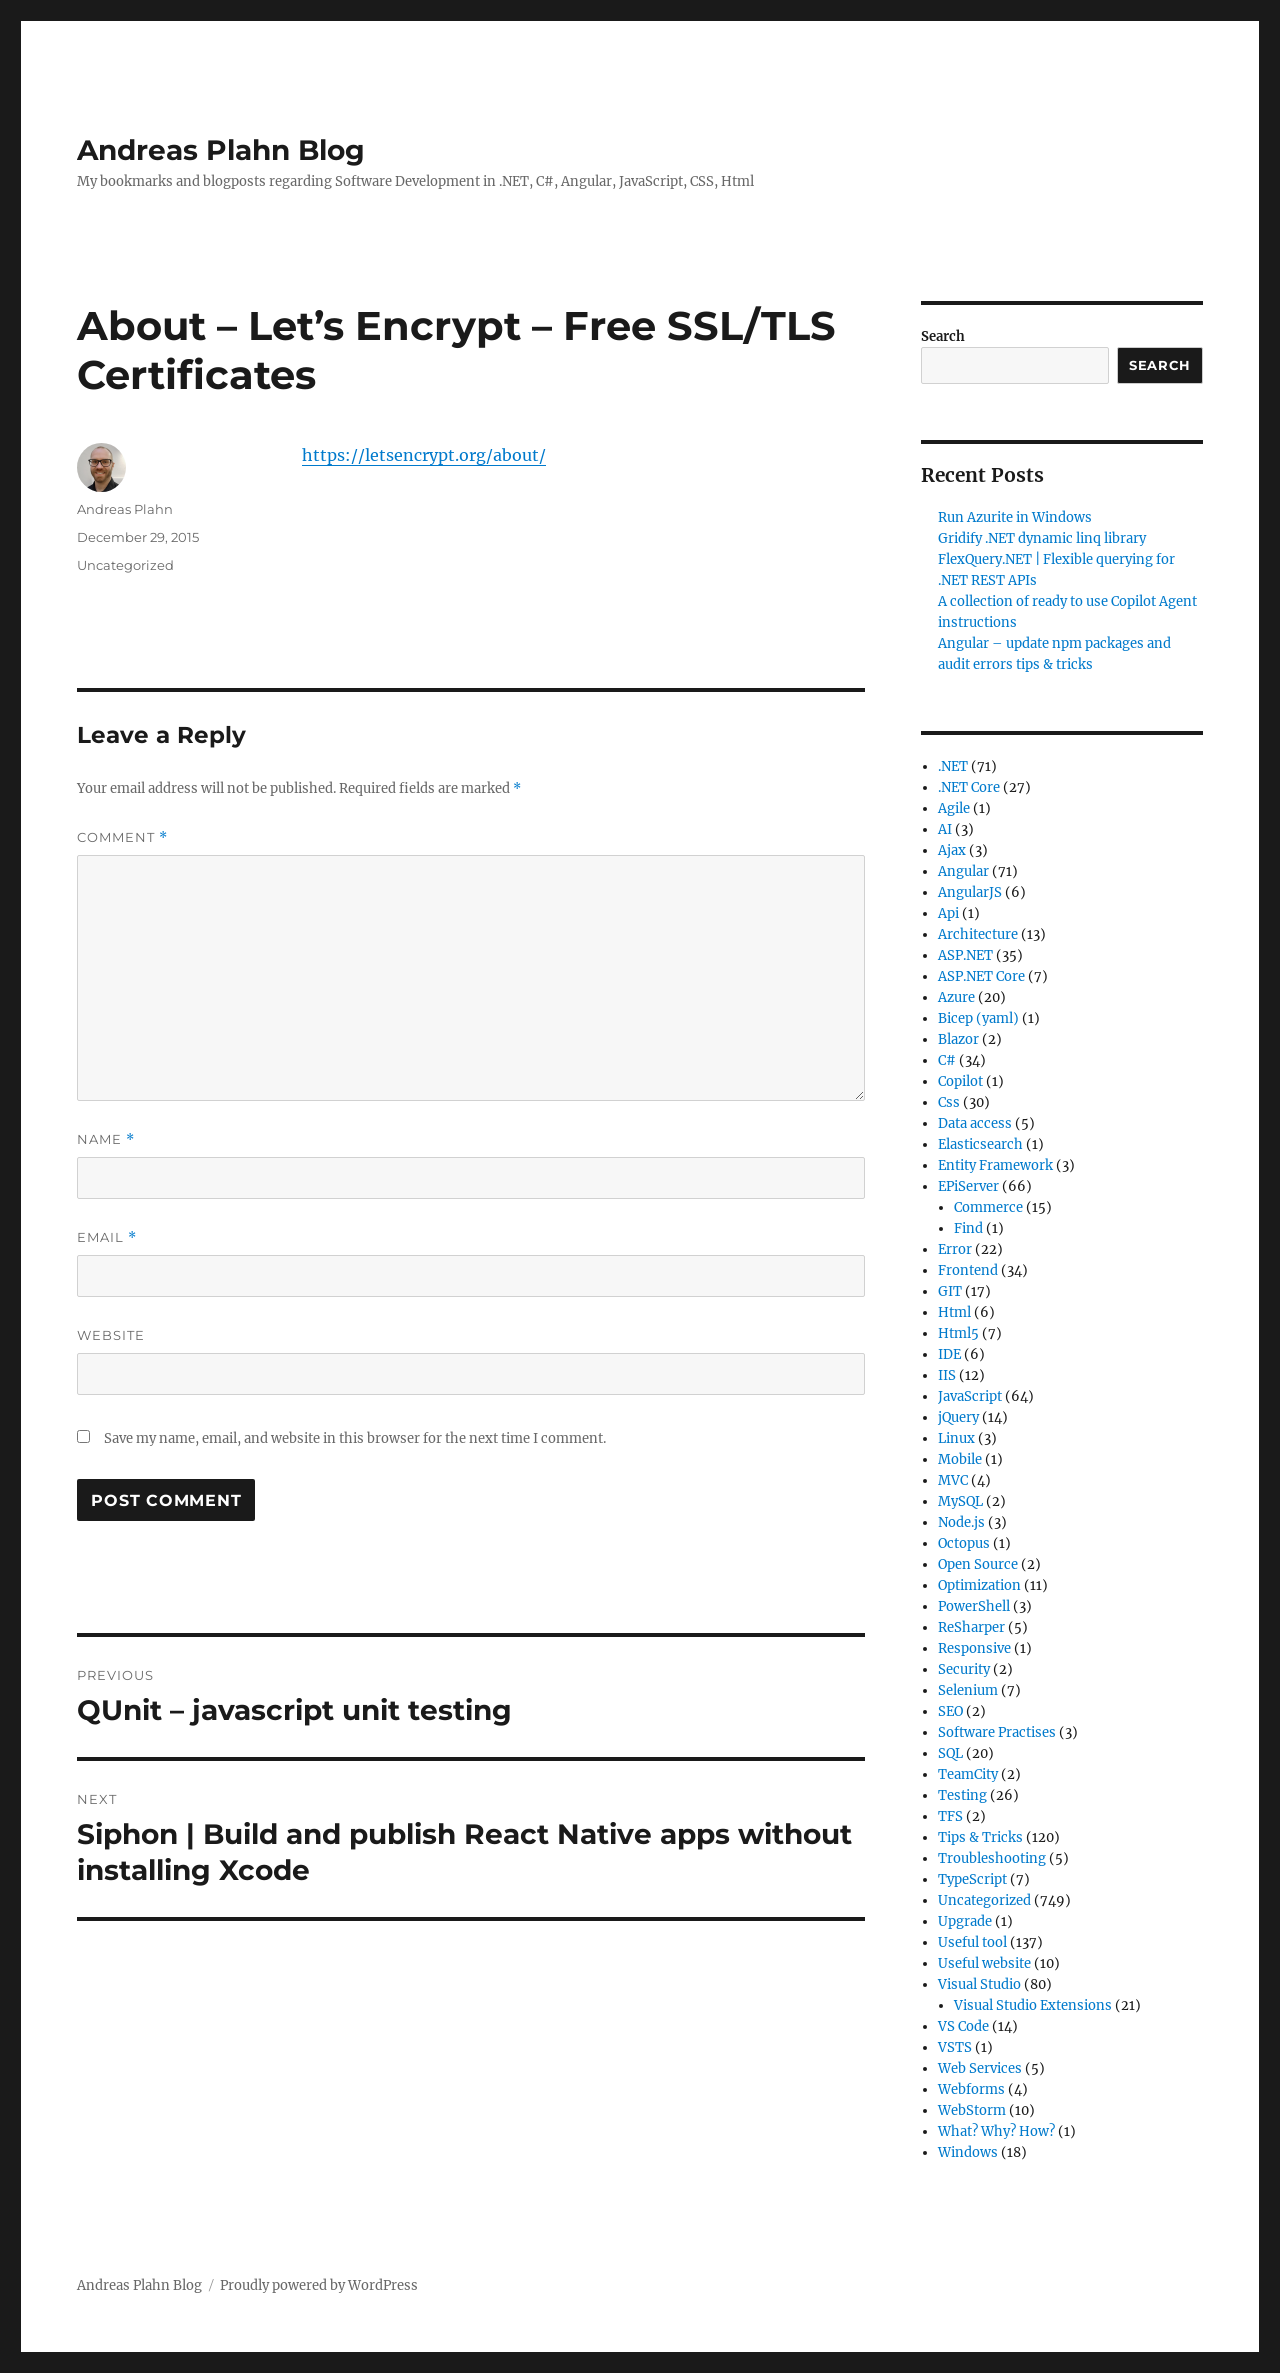  Describe the element at coordinates (968, 1690) in the screenshot. I see `Selenium` at that location.